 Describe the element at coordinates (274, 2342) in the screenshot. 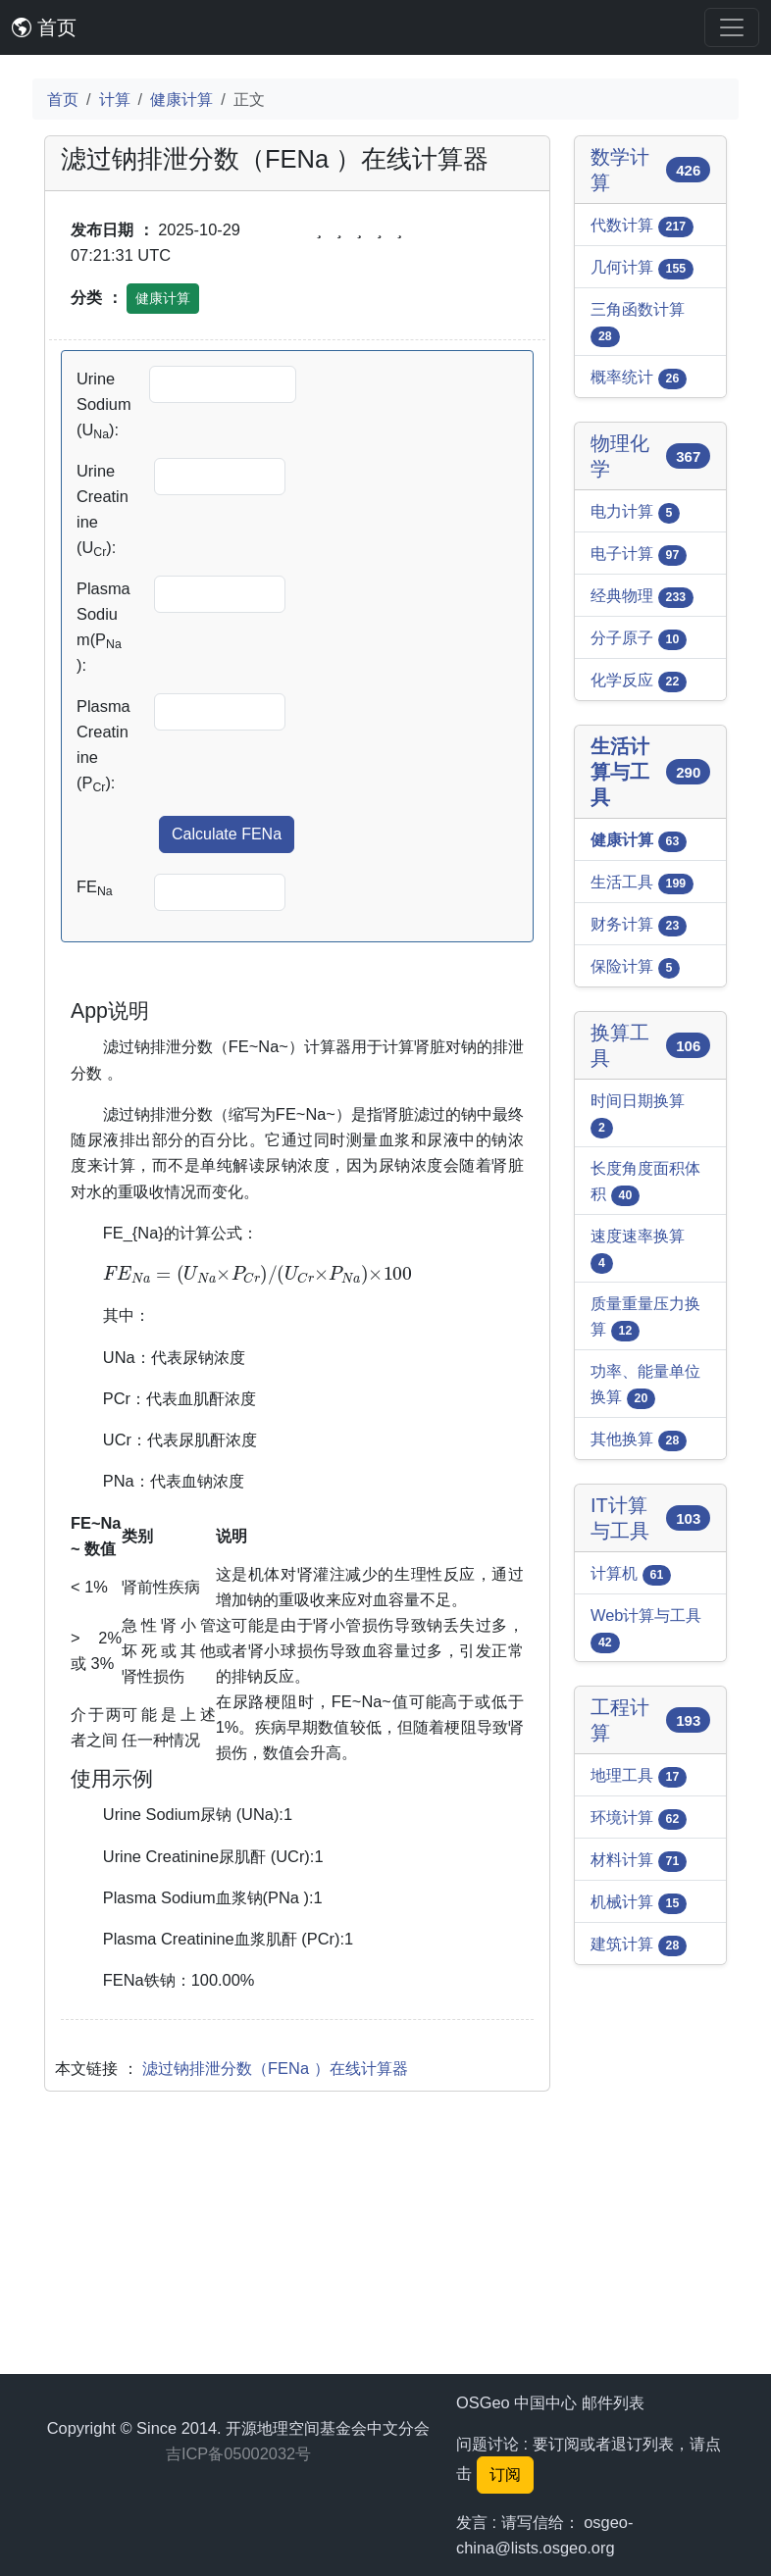

I see `滤过钠排泄分数（FENa ）在线计算器` at that location.